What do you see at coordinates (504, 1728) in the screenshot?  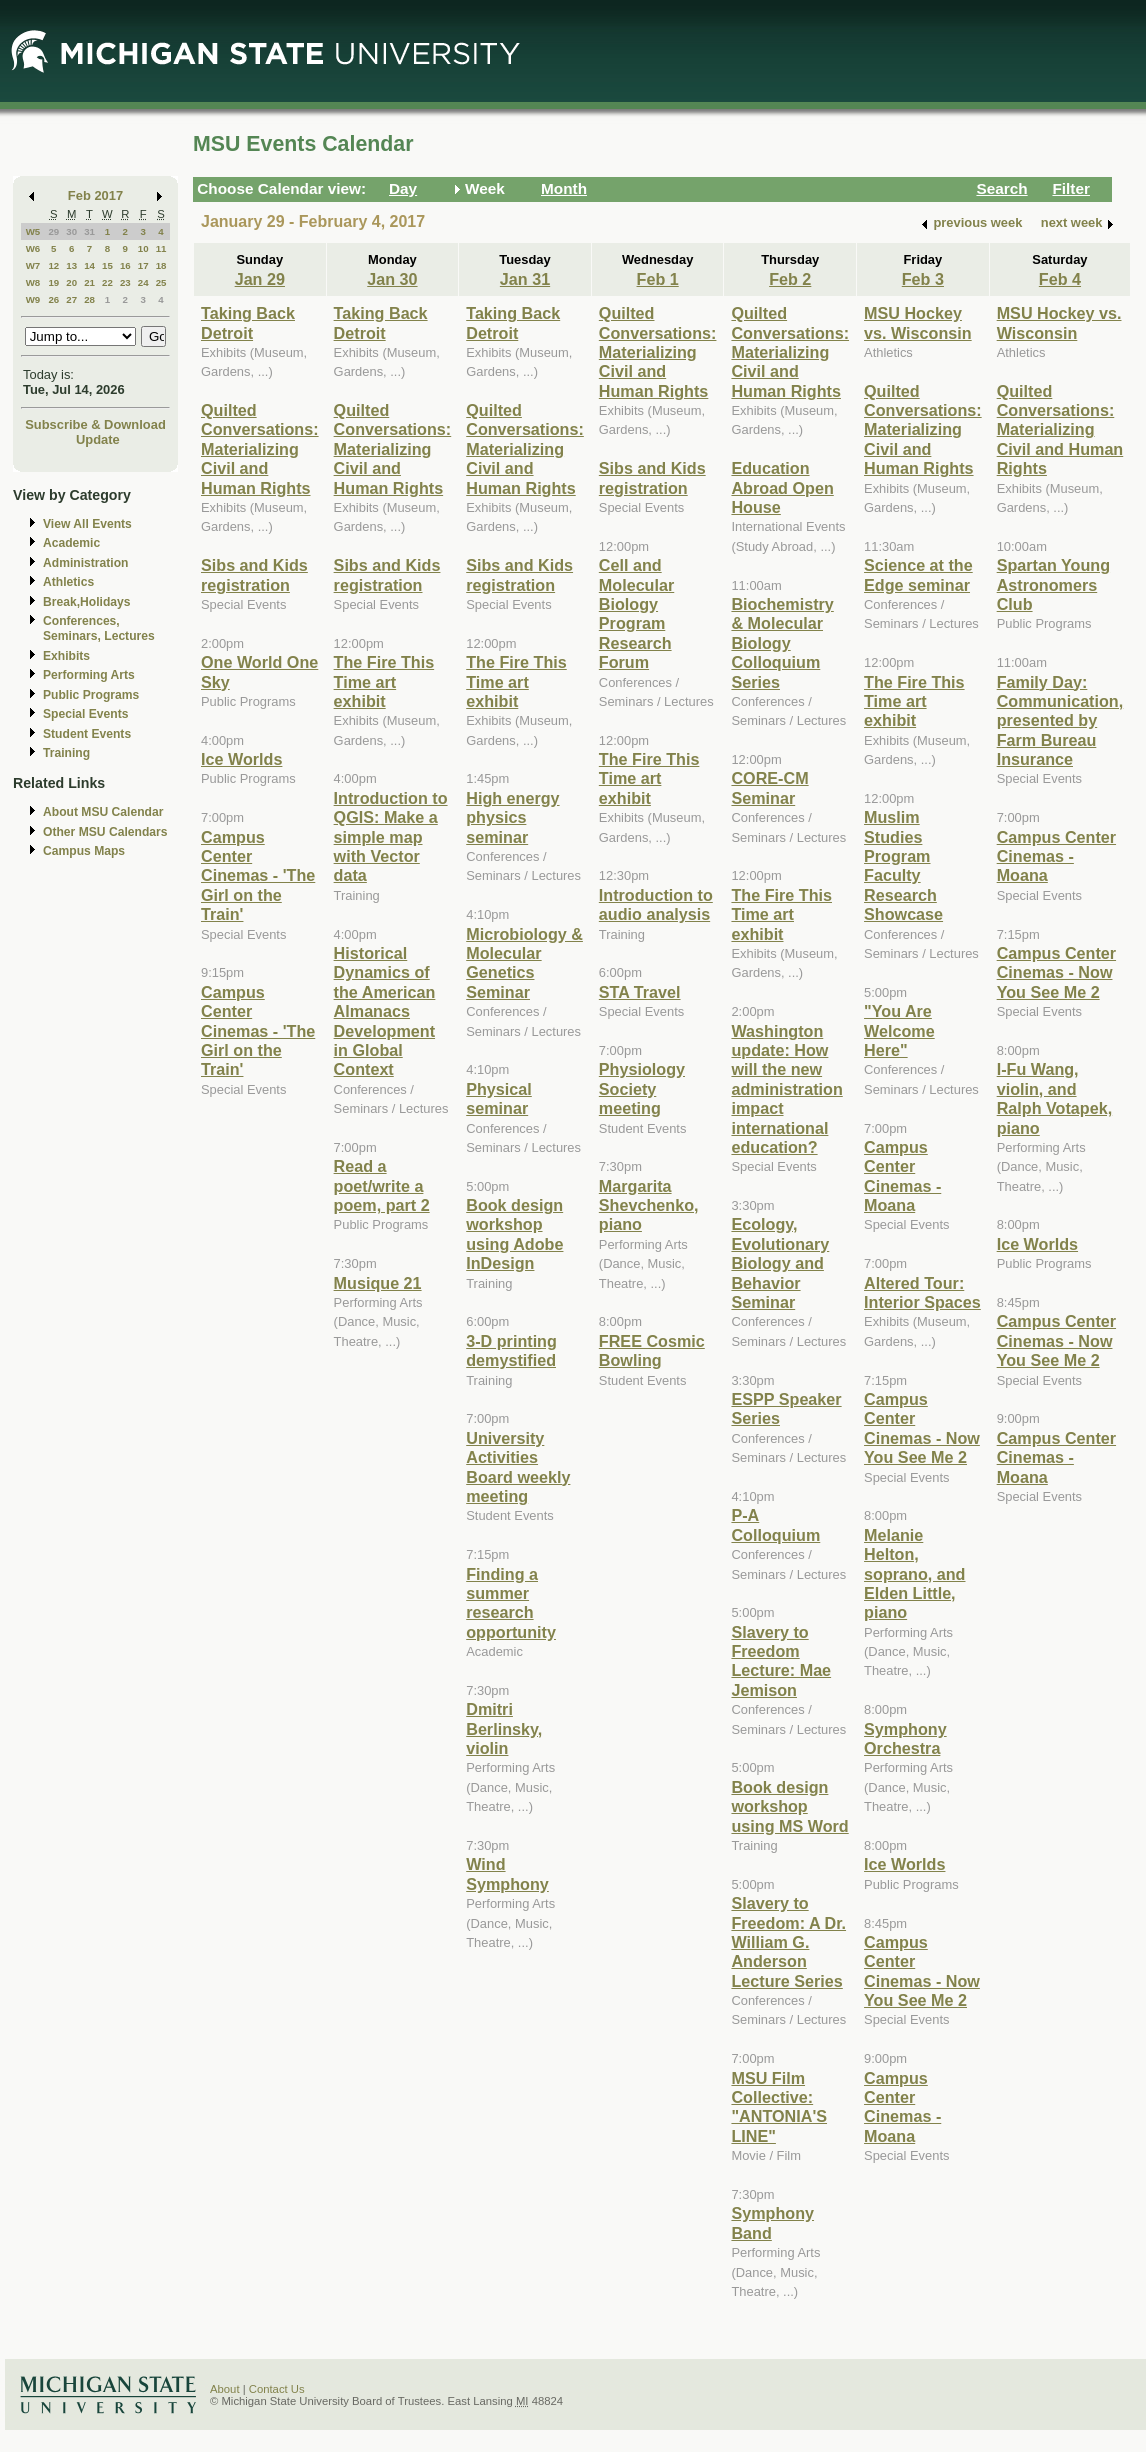 I see `Dmitri Berlinsky, violin` at bounding box center [504, 1728].